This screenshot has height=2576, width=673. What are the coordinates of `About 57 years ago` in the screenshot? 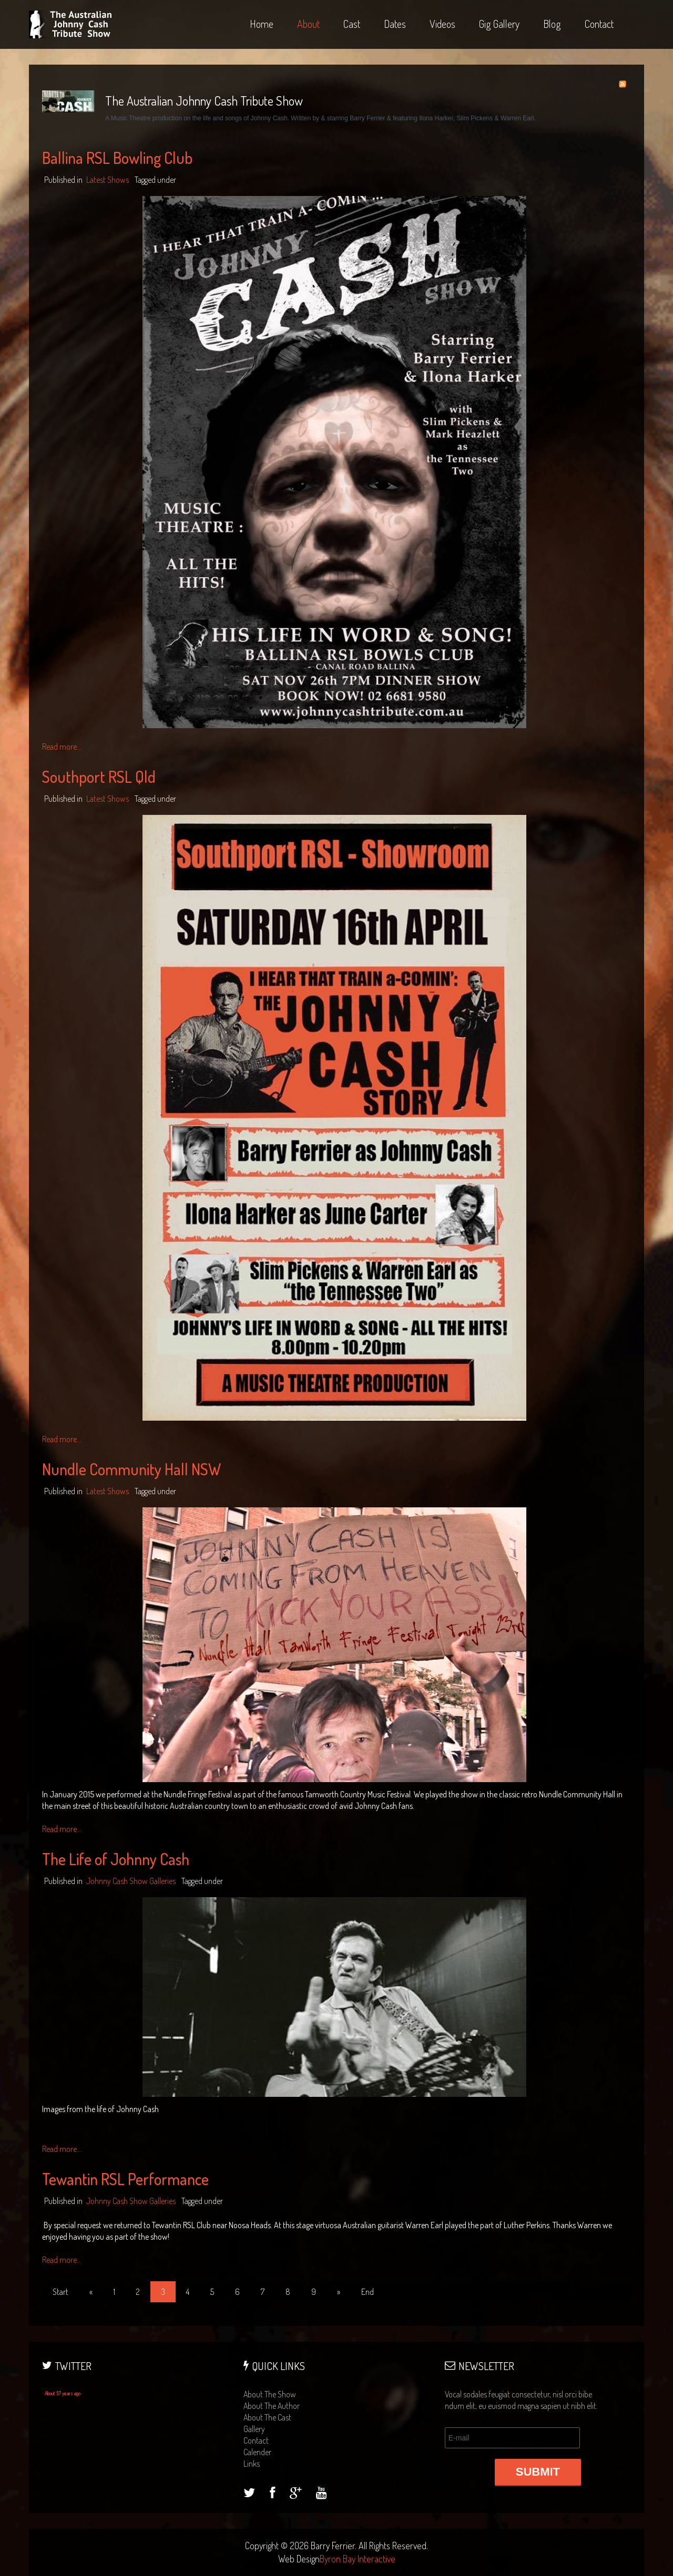 It's located at (62, 2393).